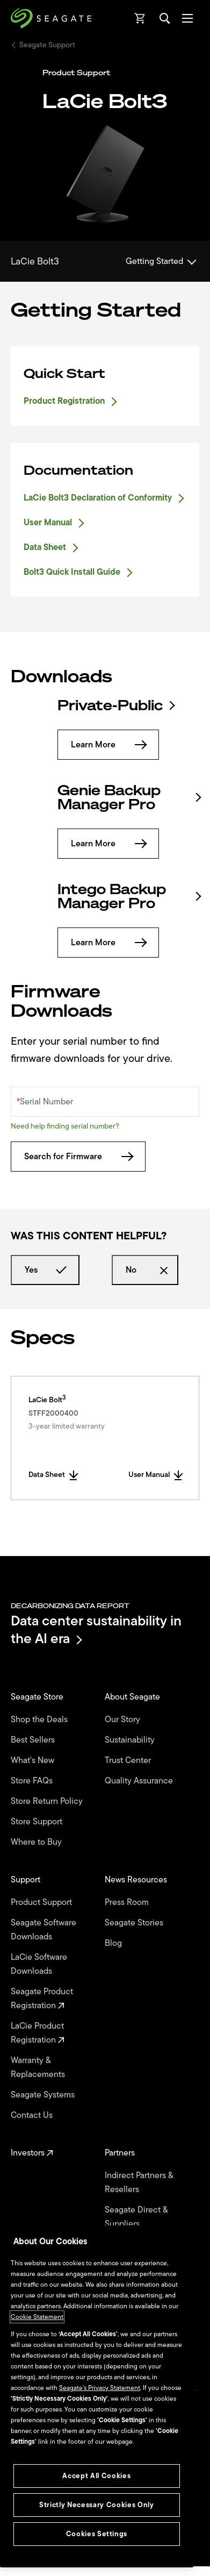 Image resolution: width=210 pixels, height=2576 pixels. Describe the element at coordinates (139, 2182) in the screenshot. I see `Indirect Partners & Resellers` at that location.